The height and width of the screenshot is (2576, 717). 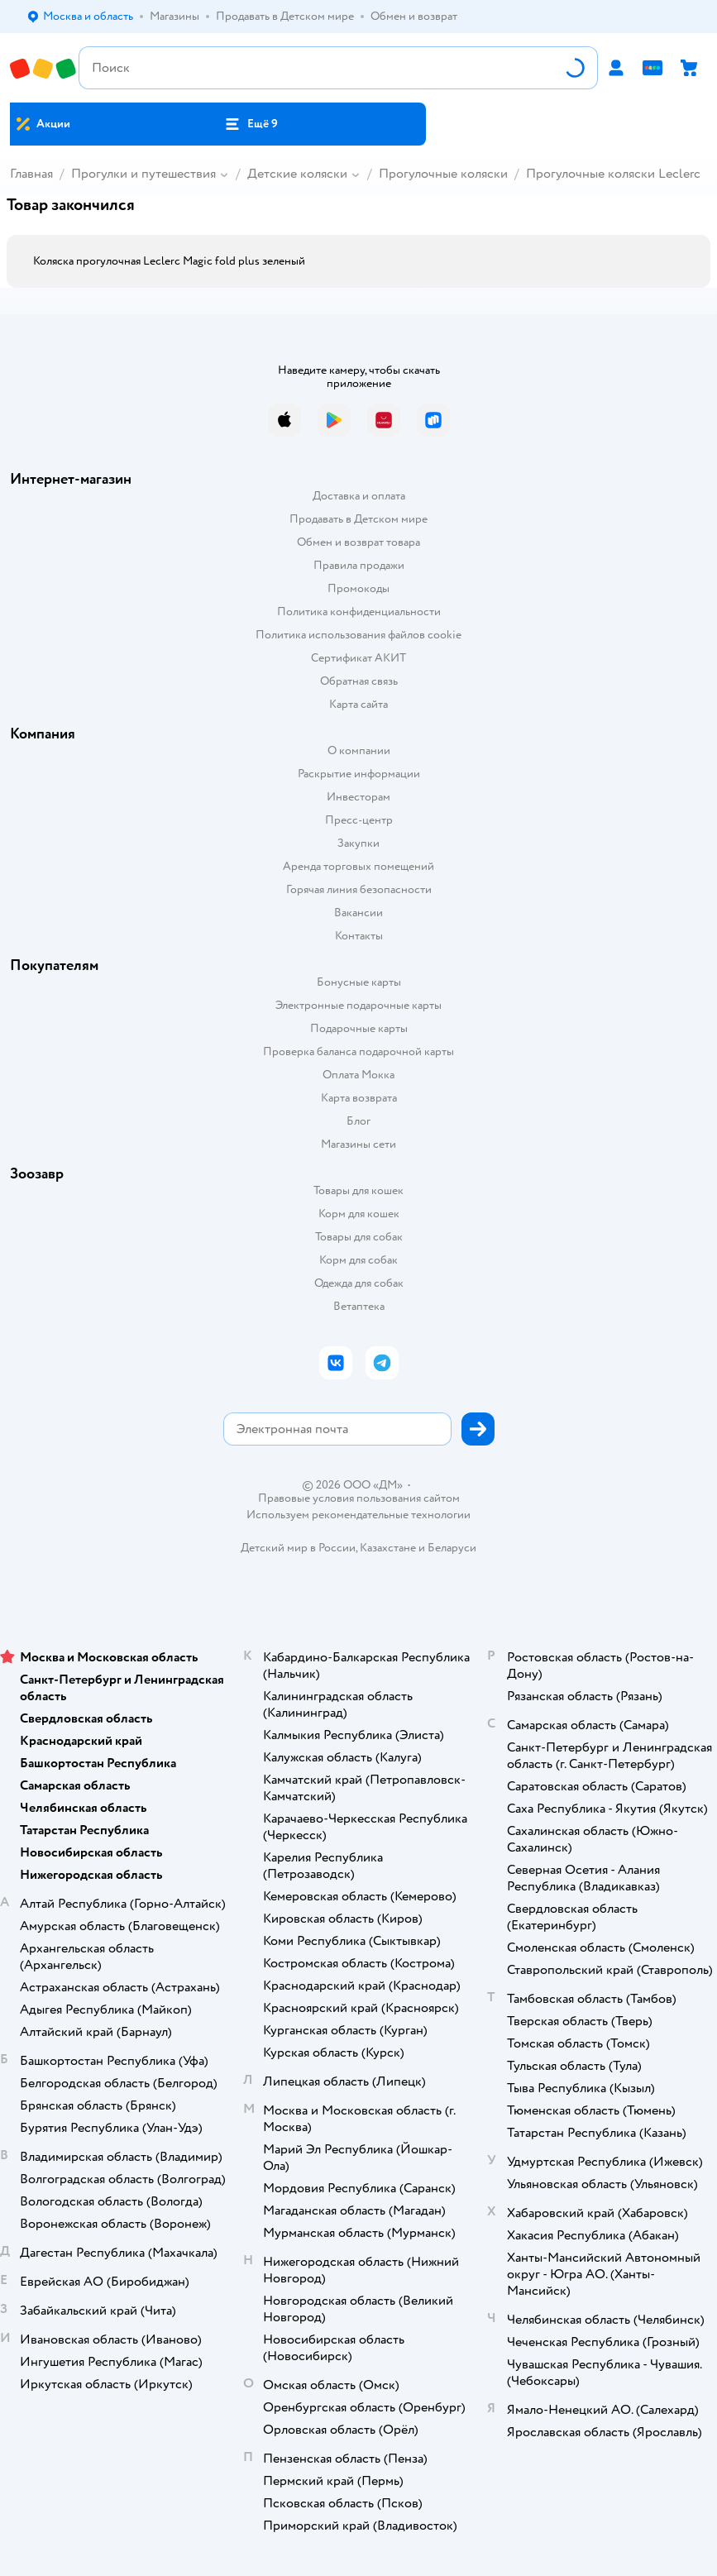 I want to click on Ветаптека, so click(x=359, y=1306).